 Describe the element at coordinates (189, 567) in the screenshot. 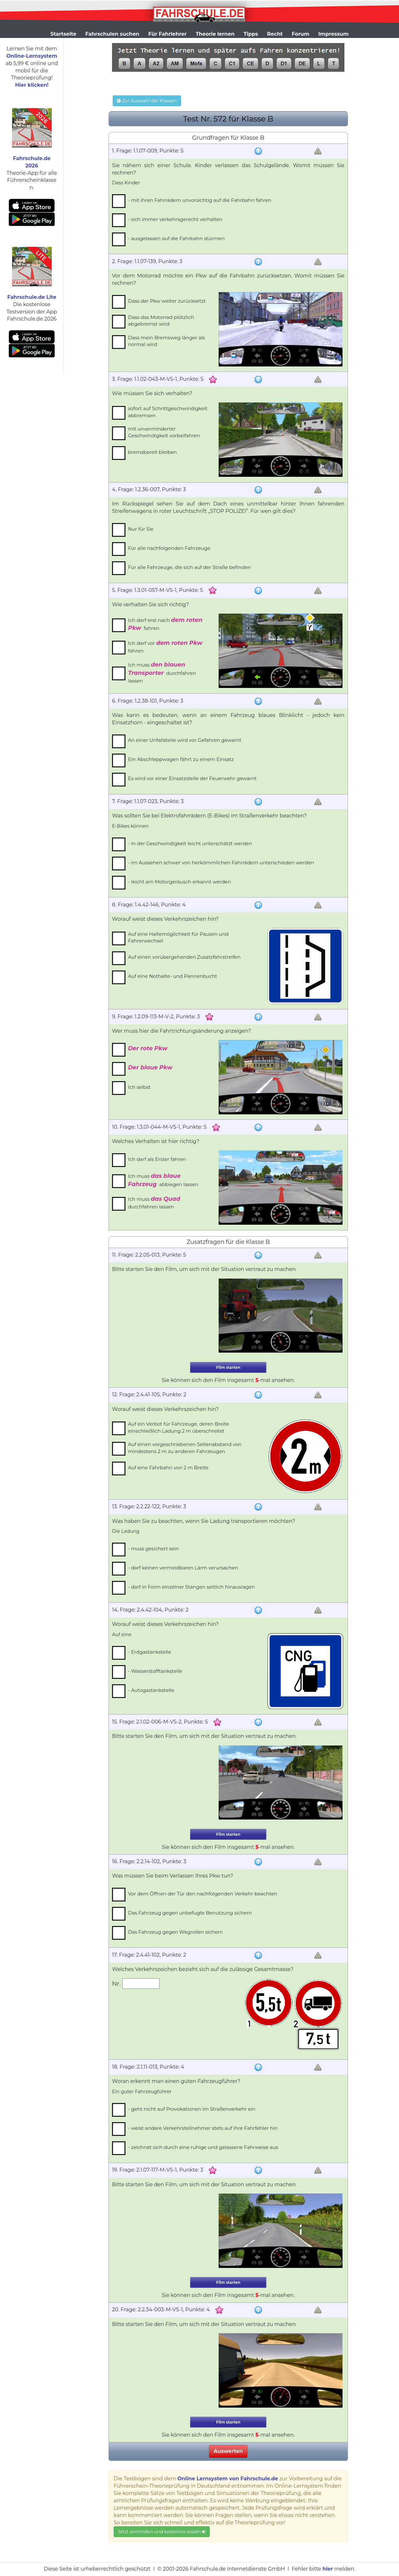

I see `Für alle Fahrzeuge, die sich auf der Straße befinden` at that location.